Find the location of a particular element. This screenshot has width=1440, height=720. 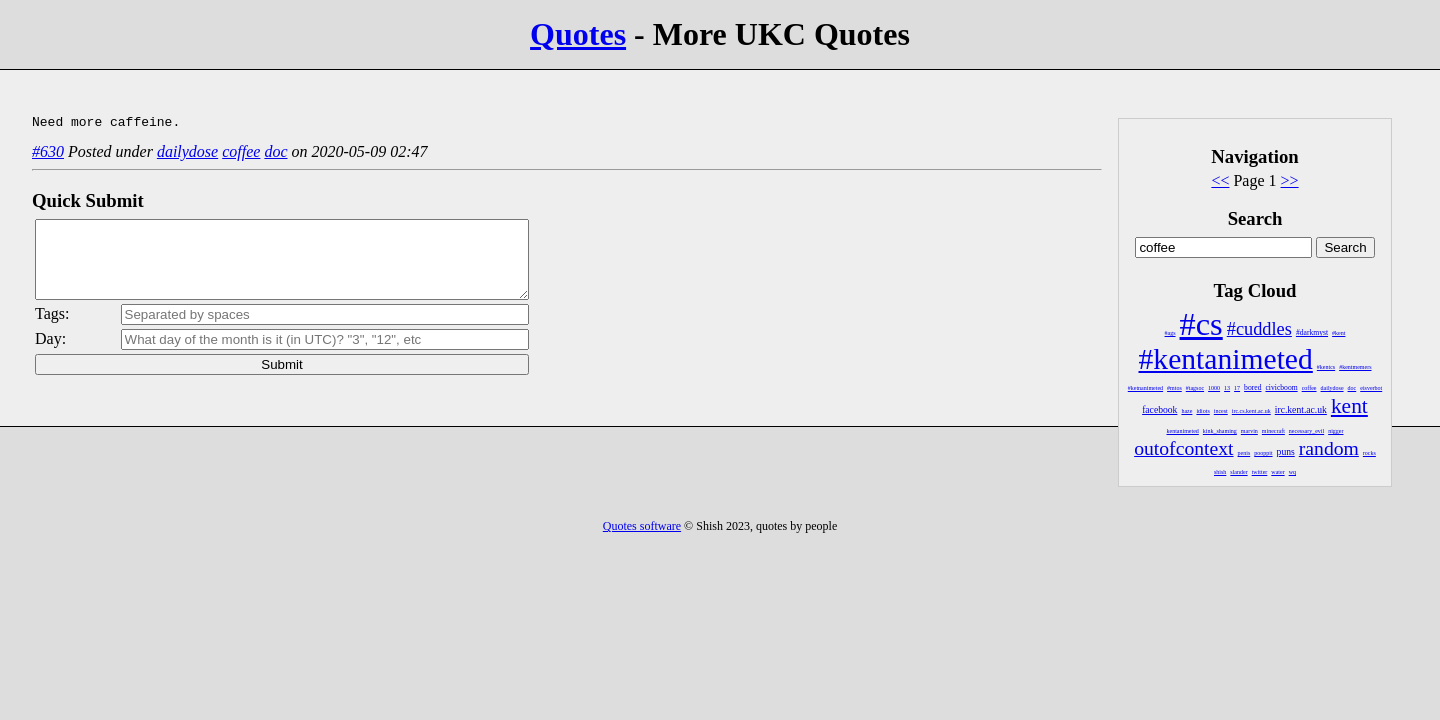

13 is located at coordinates (1227, 388).